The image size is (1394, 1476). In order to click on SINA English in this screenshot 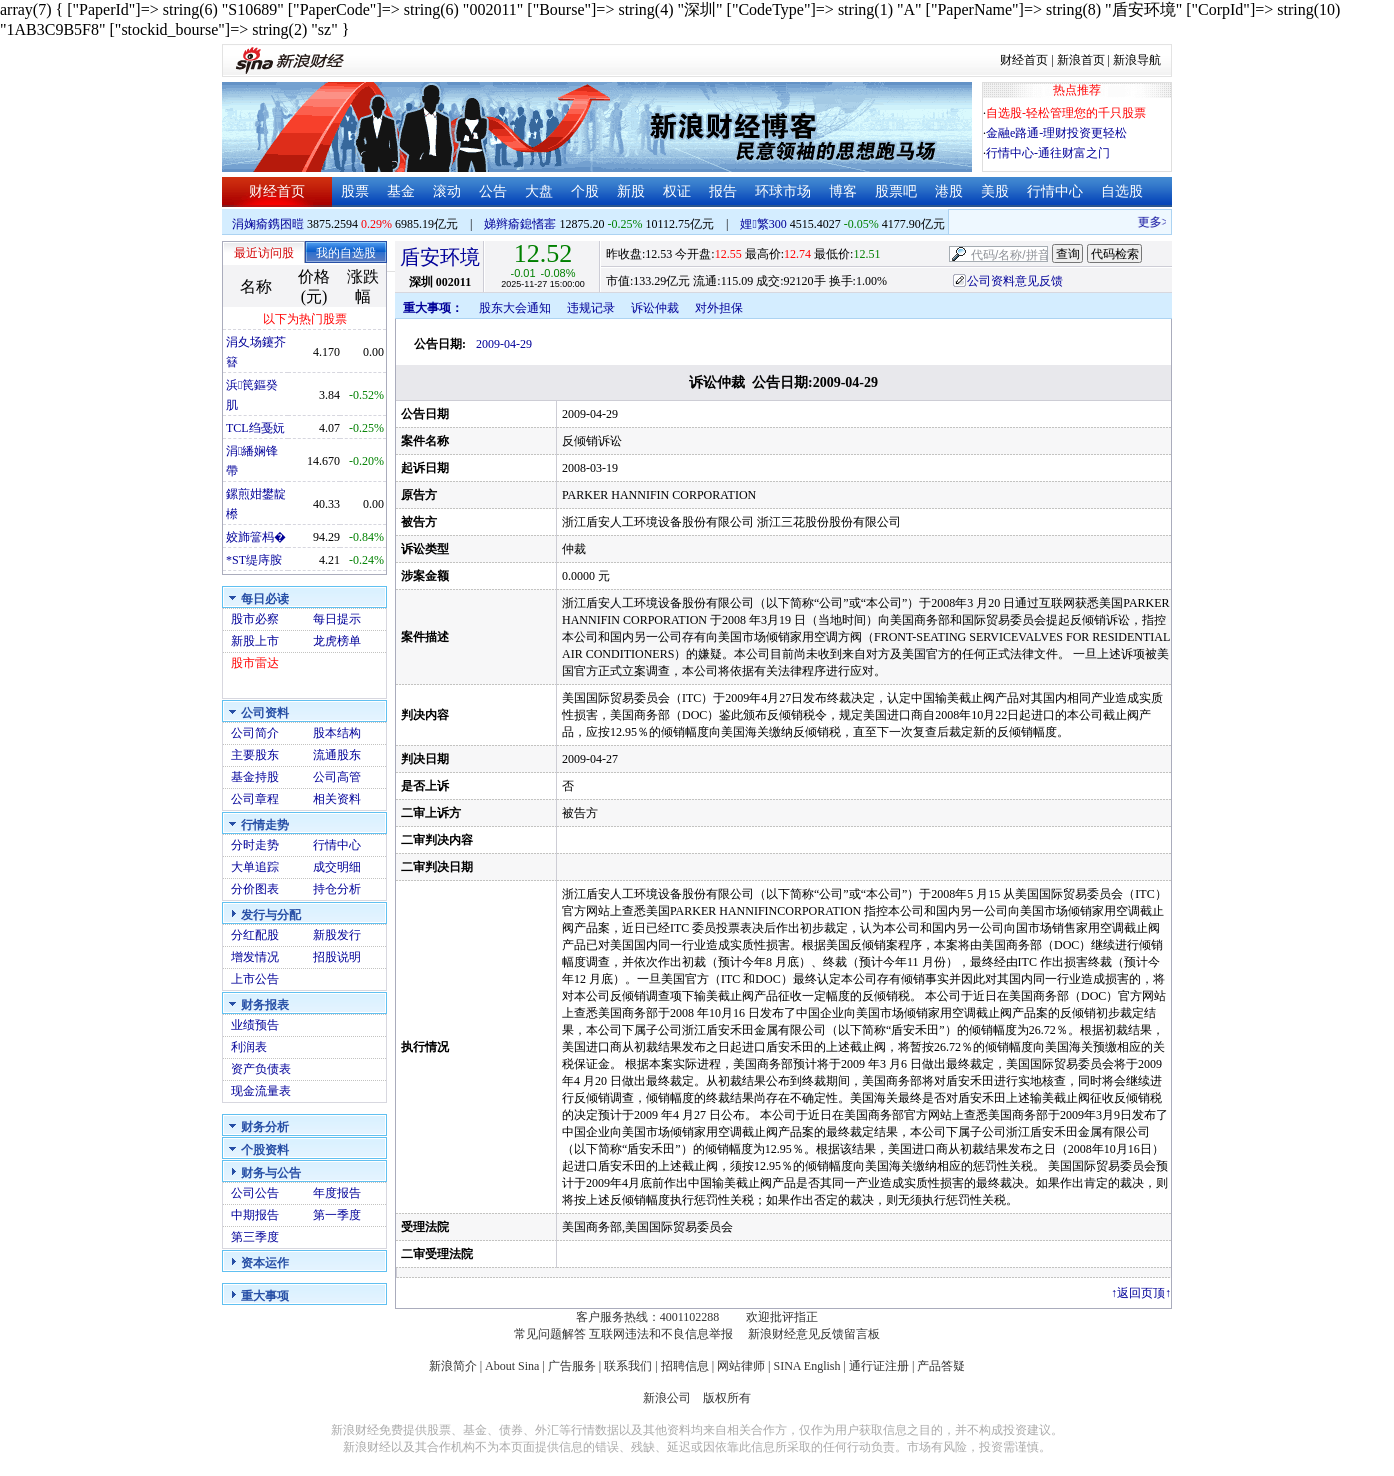, I will do `click(806, 1366)`.